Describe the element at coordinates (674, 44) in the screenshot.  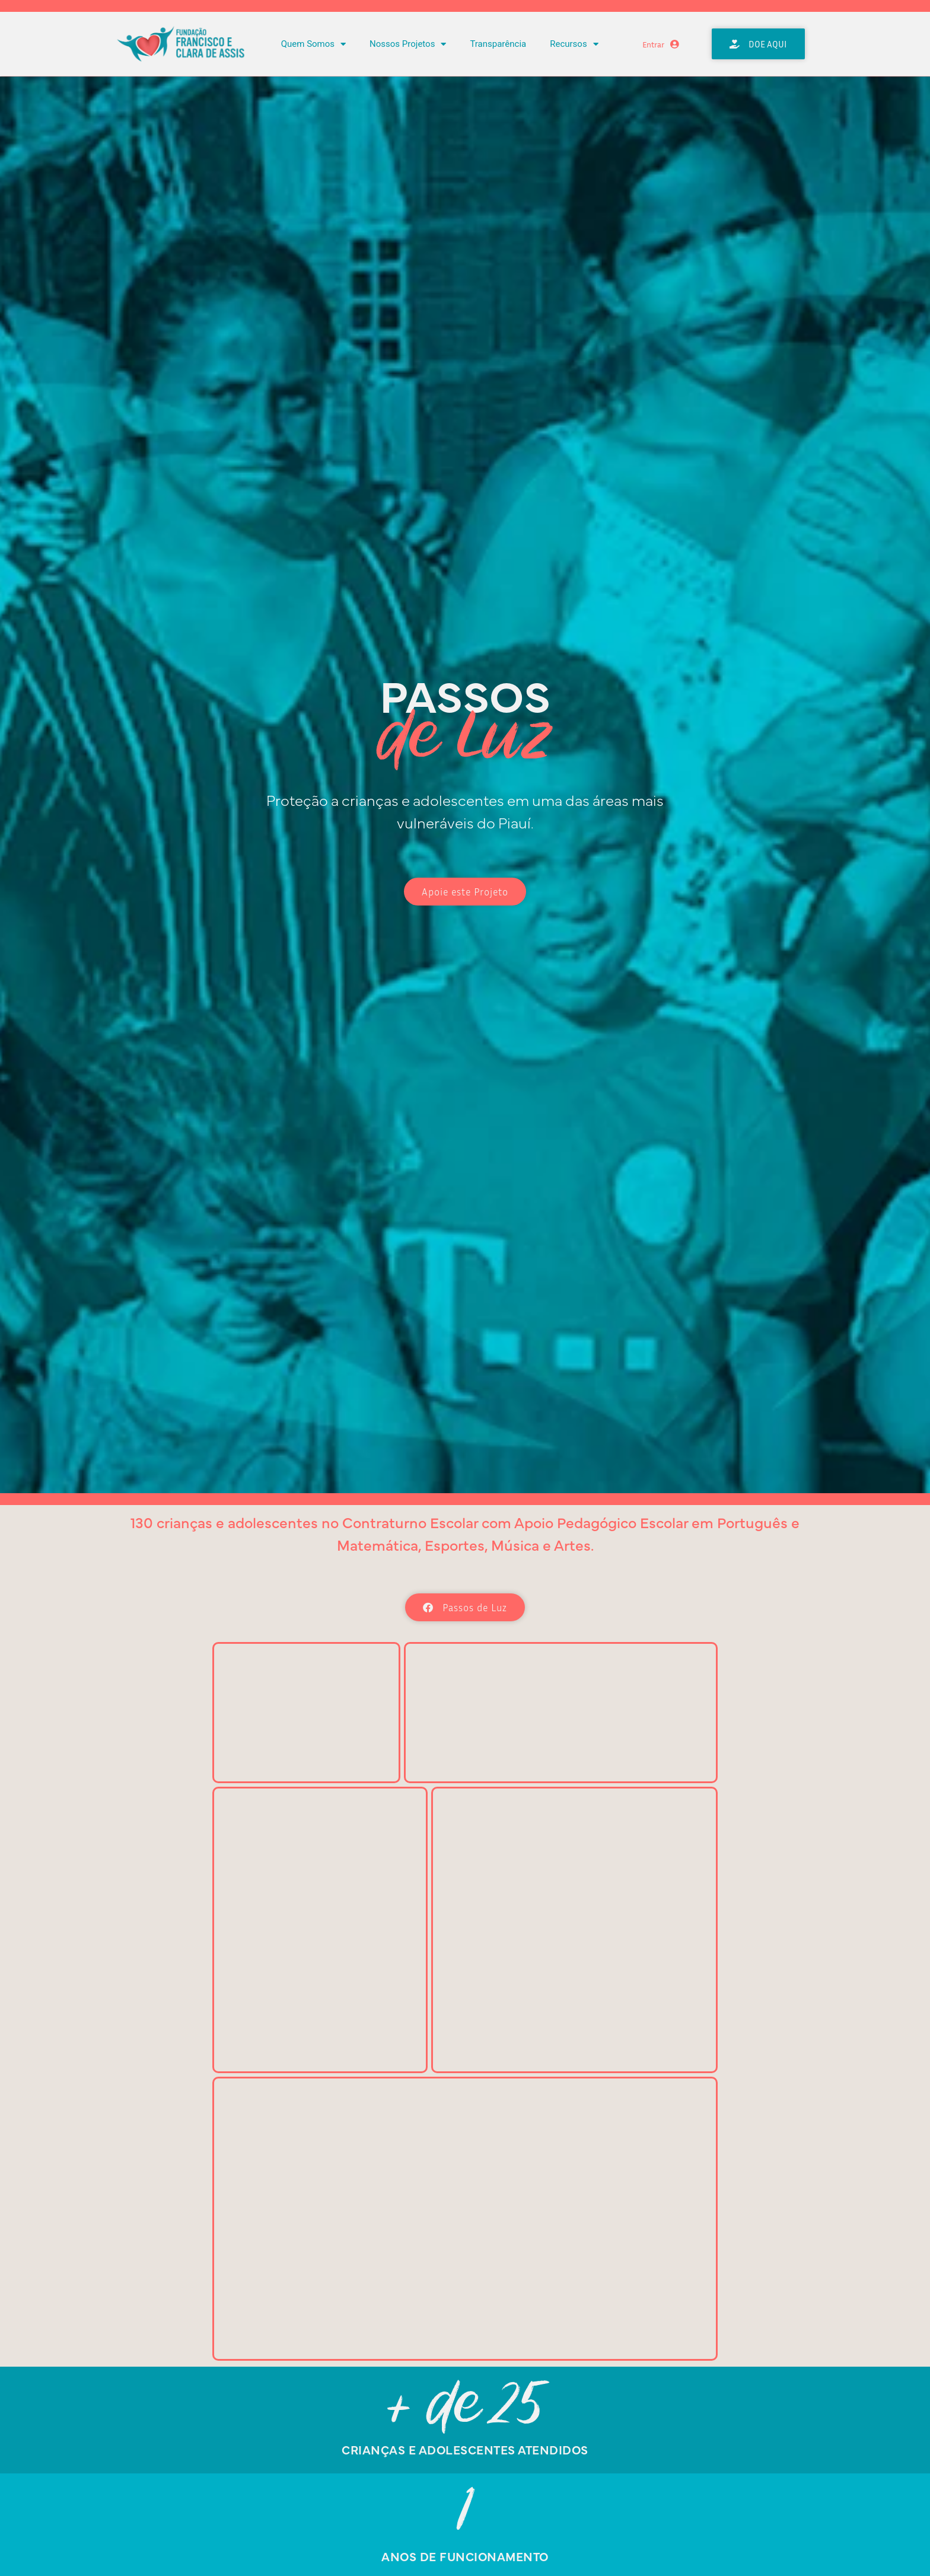
I see `[Entrar]` at that location.